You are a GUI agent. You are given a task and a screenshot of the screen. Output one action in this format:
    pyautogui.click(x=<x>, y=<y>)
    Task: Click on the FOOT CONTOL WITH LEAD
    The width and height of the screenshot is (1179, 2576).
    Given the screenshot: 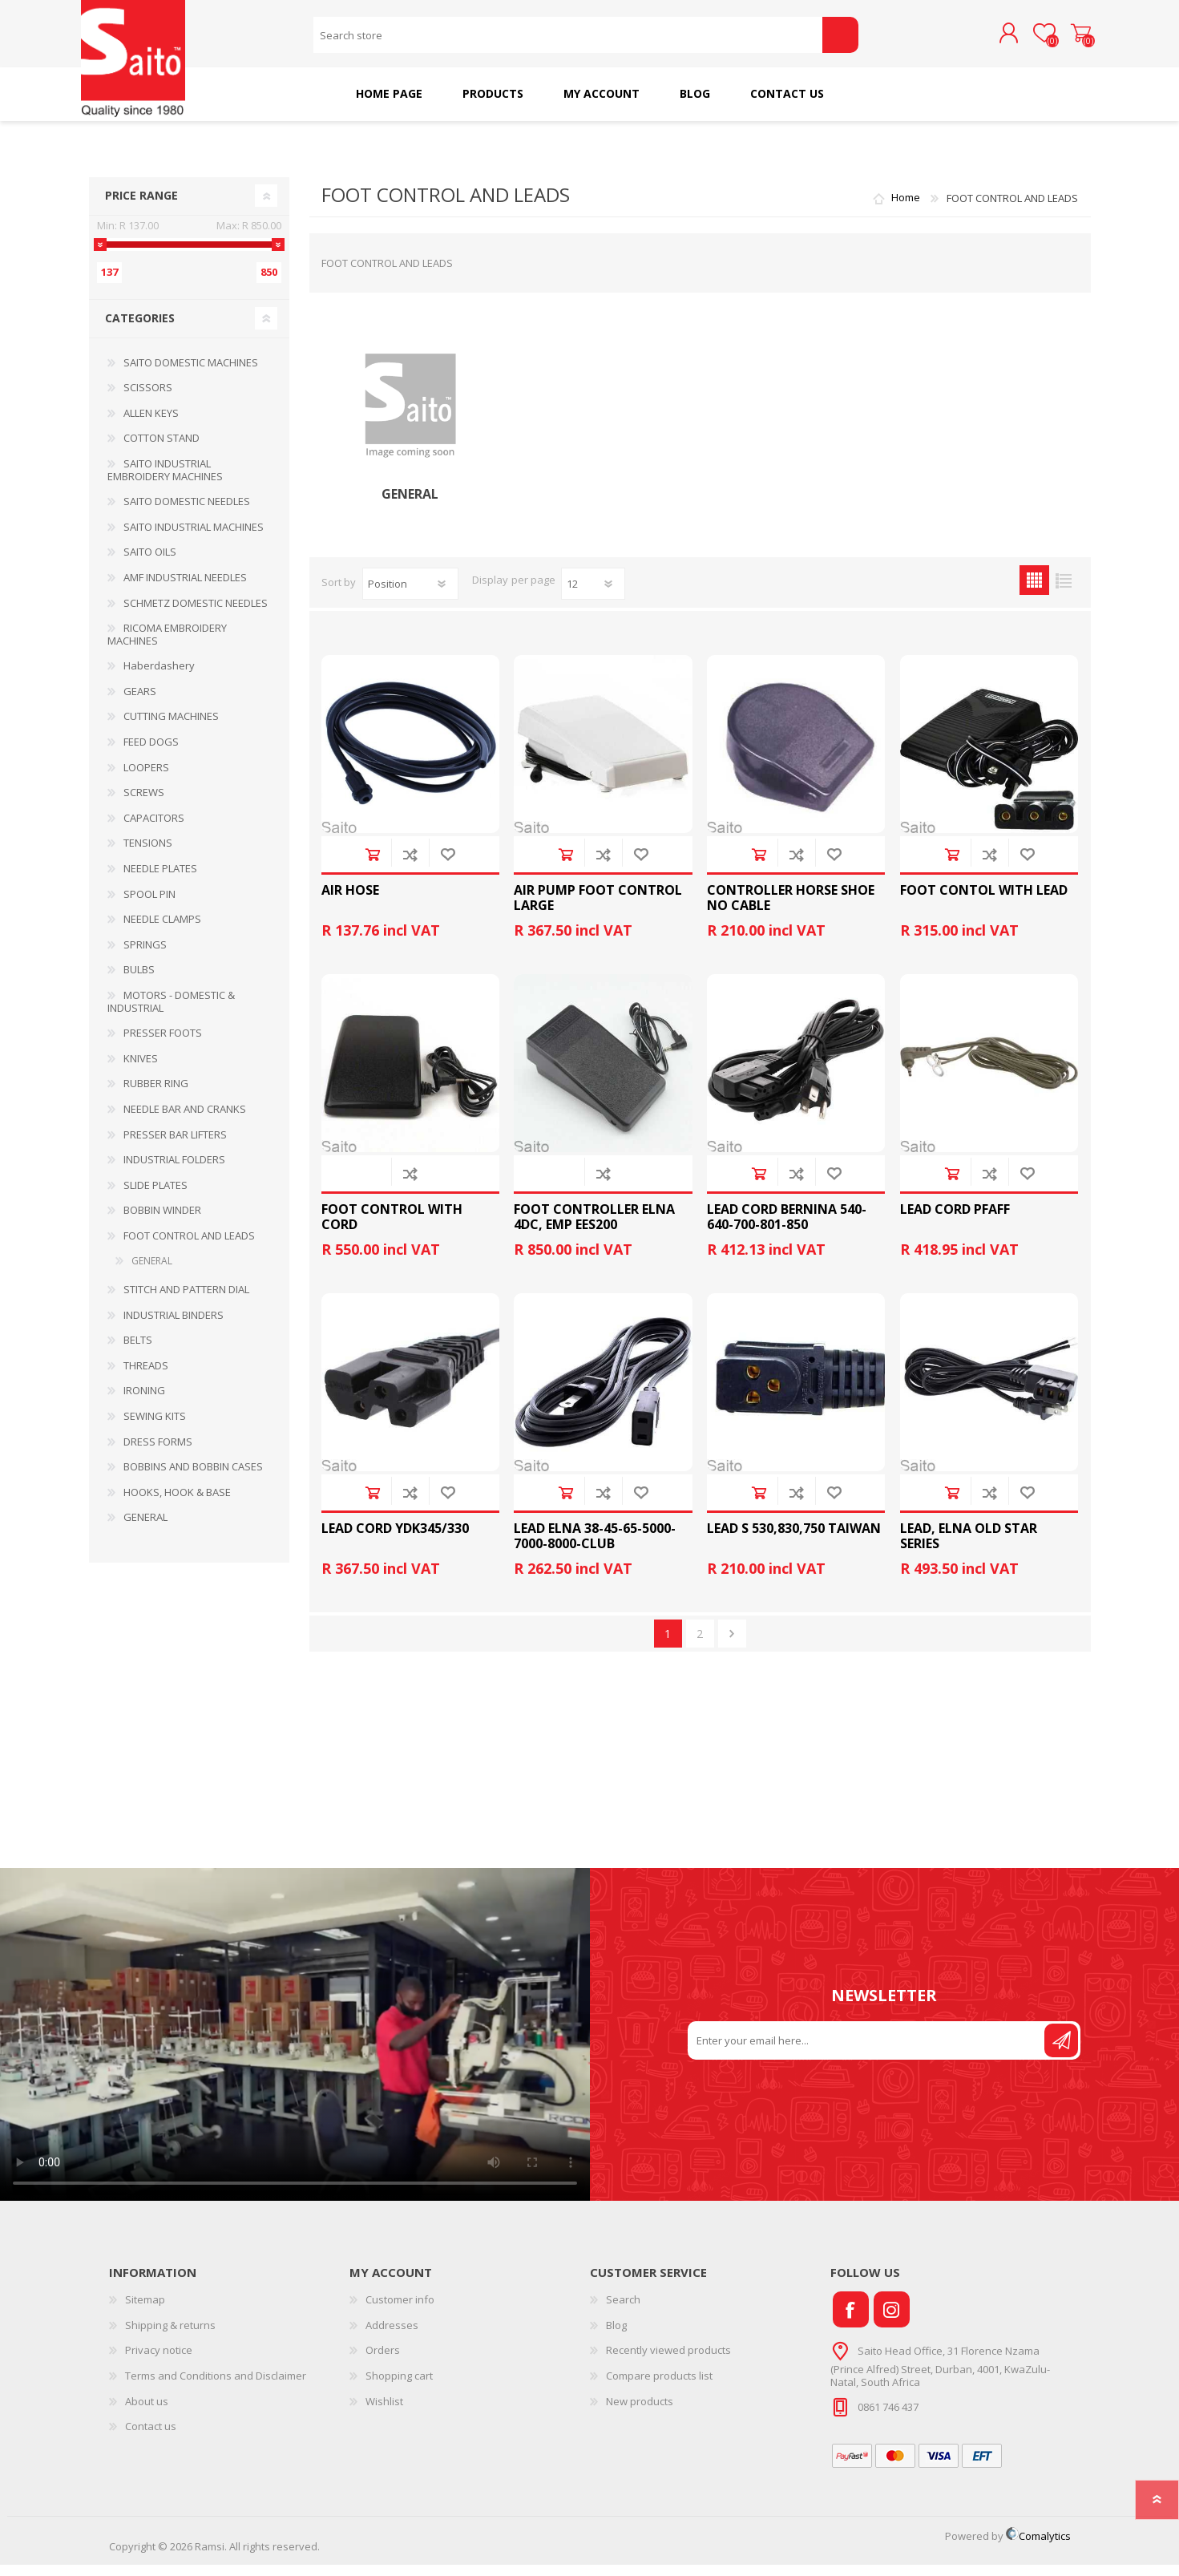 What is the action you would take?
    pyautogui.click(x=984, y=901)
    